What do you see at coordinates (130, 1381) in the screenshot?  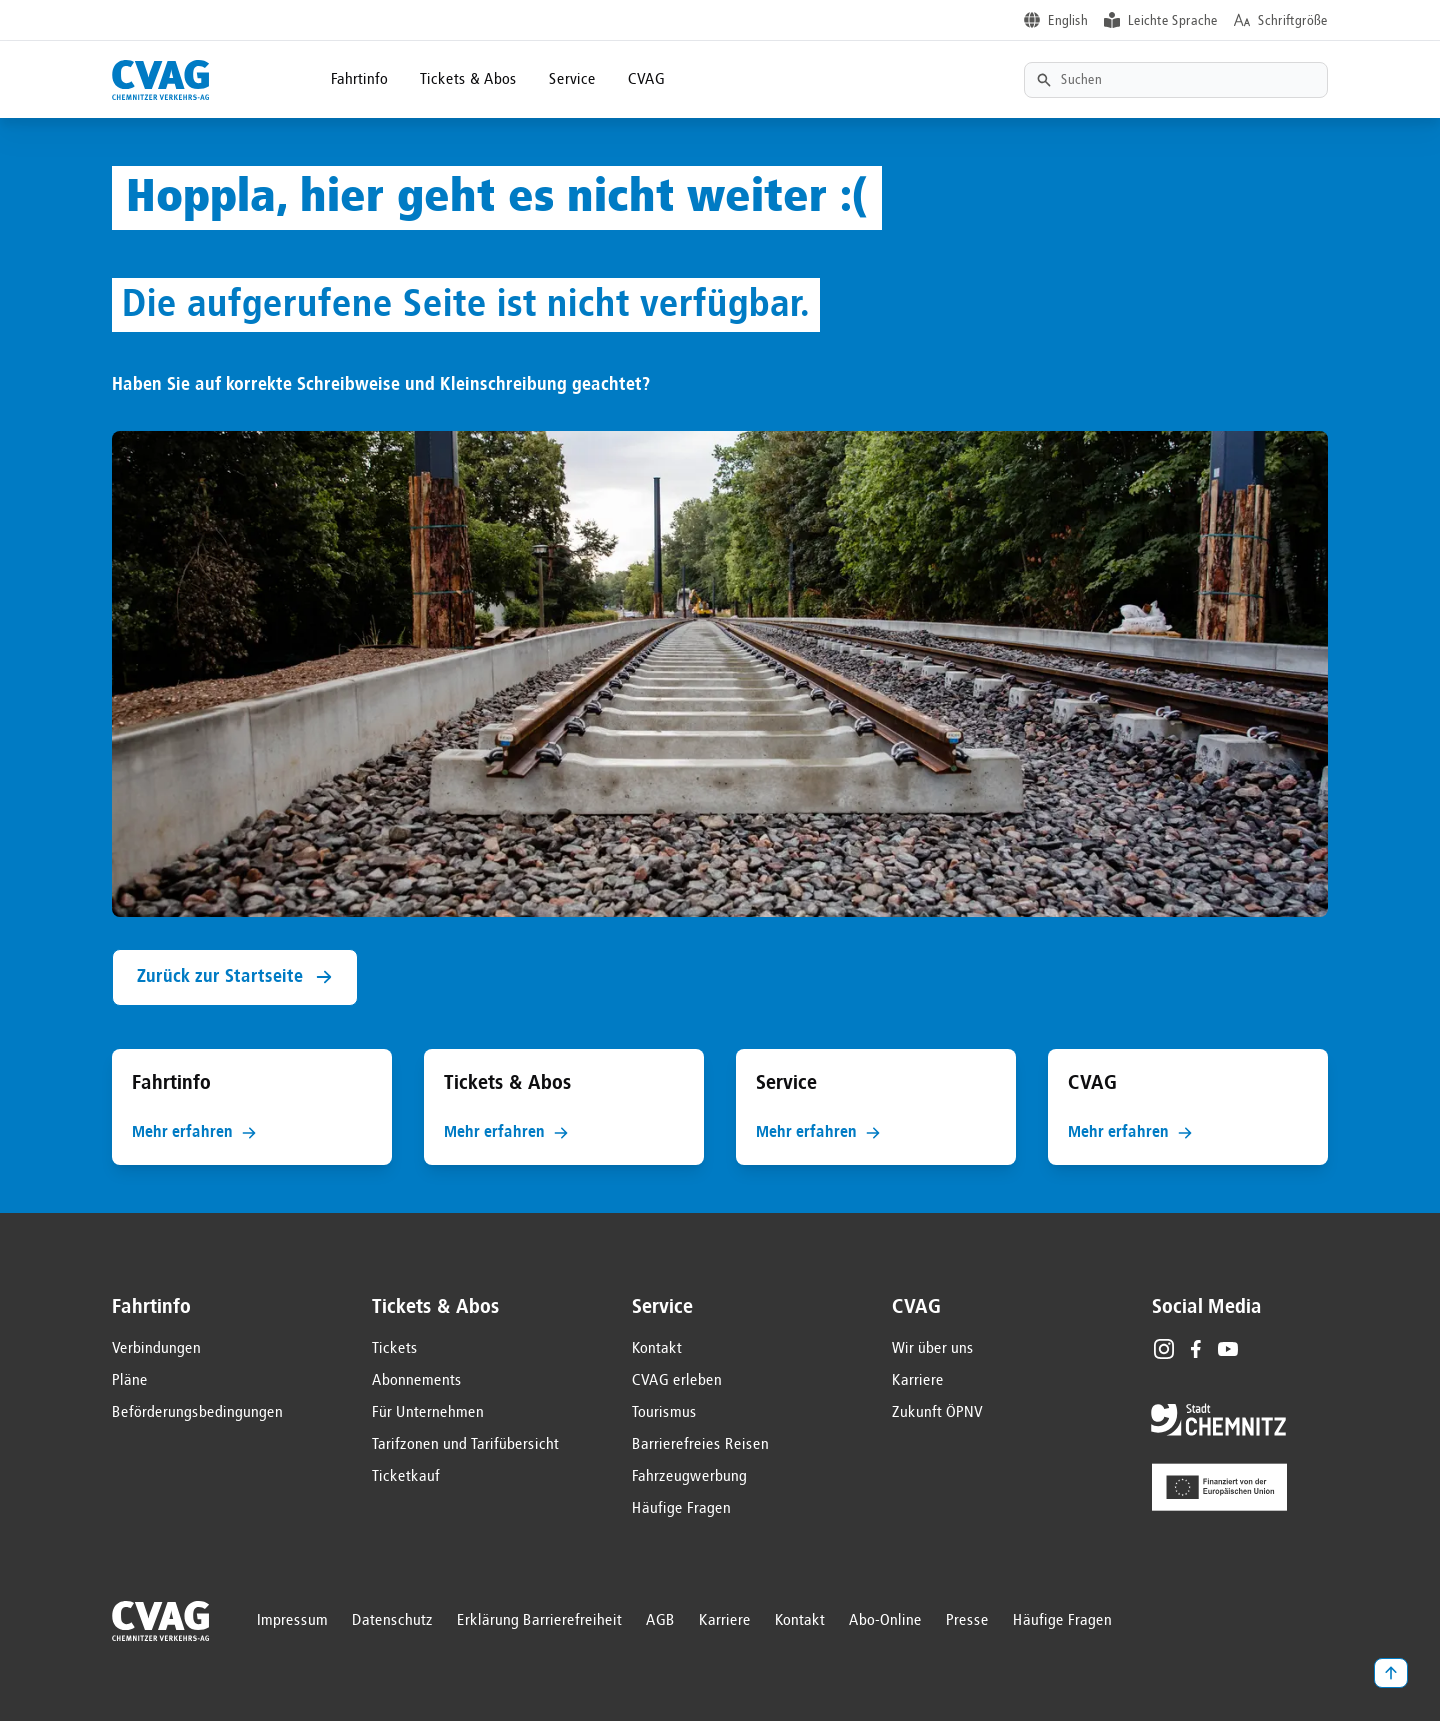 I see `Pläne` at bounding box center [130, 1381].